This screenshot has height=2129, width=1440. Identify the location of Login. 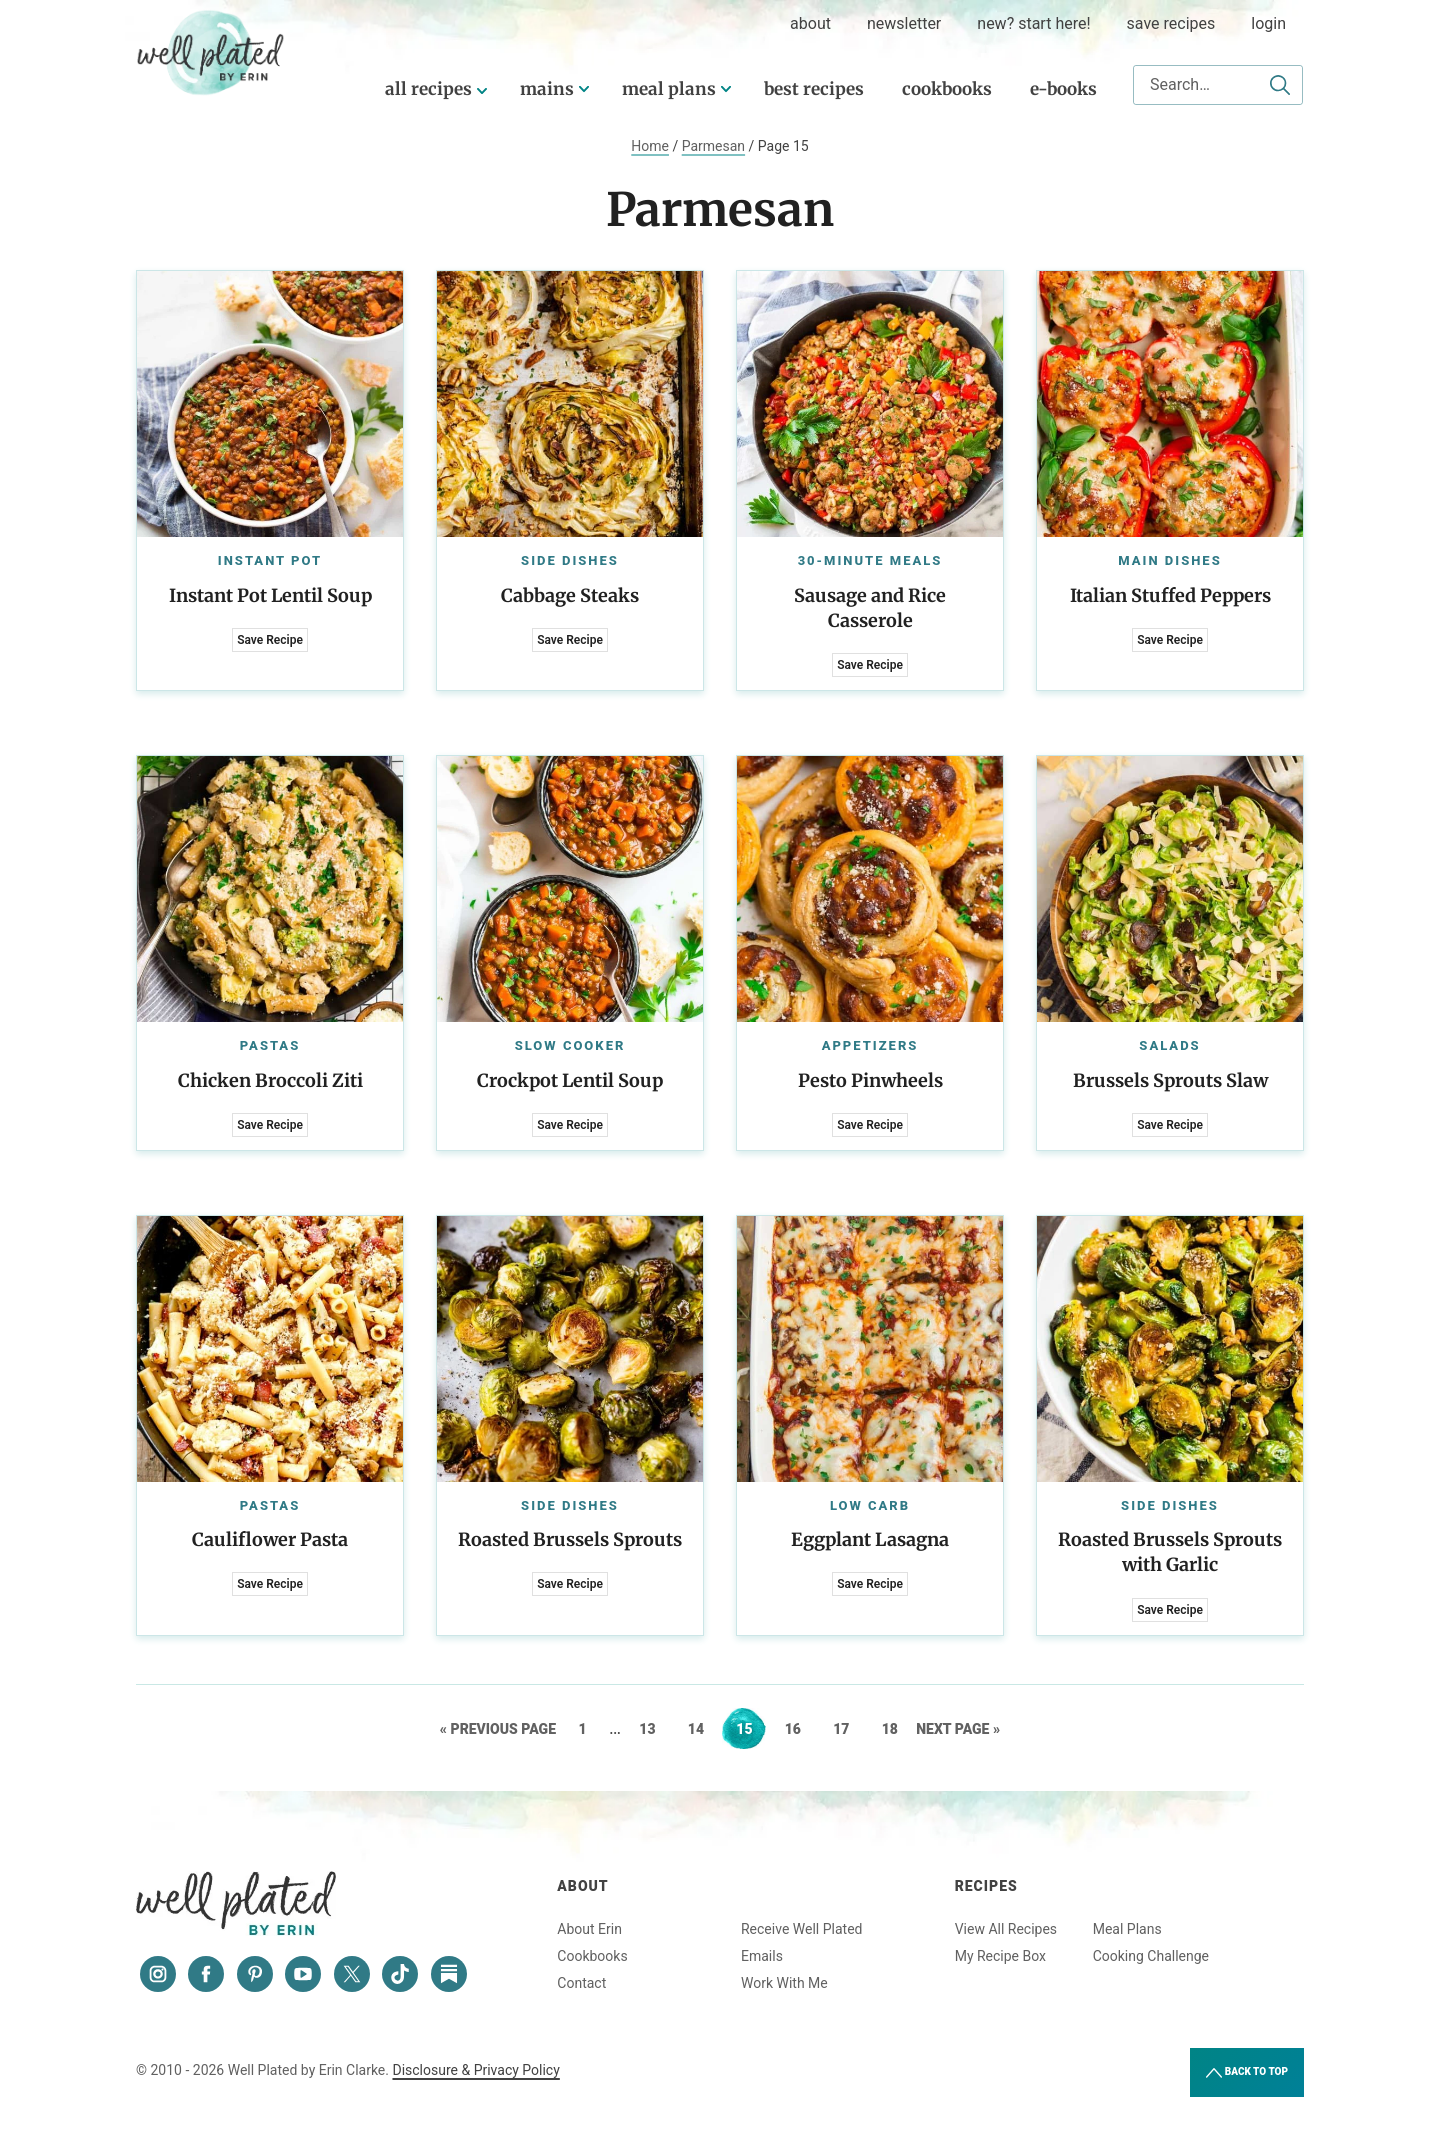
(1268, 23).